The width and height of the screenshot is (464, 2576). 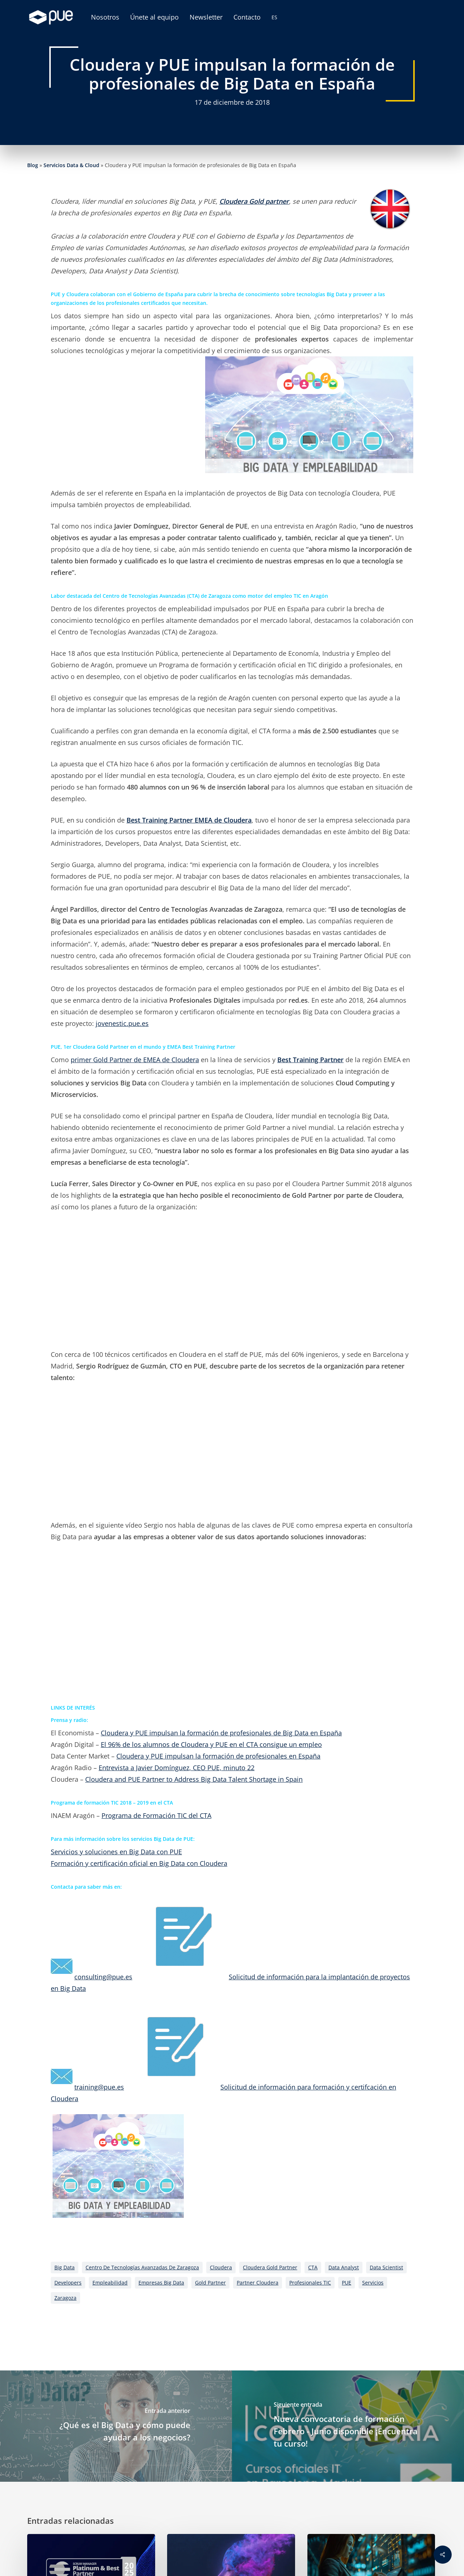 What do you see at coordinates (218, 1756) in the screenshot?
I see `Cloudera y PUE impulsan la formación de profesionales en España` at bounding box center [218, 1756].